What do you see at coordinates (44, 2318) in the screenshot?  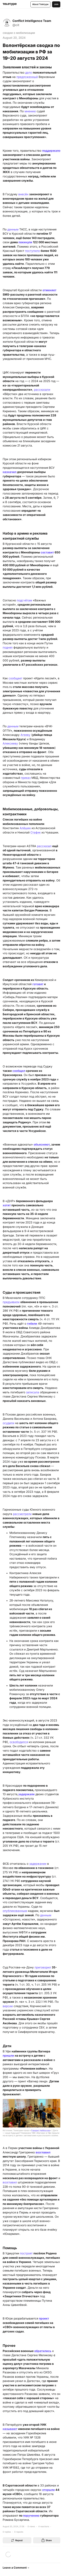 I see `проект` at bounding box center [44, 2318].